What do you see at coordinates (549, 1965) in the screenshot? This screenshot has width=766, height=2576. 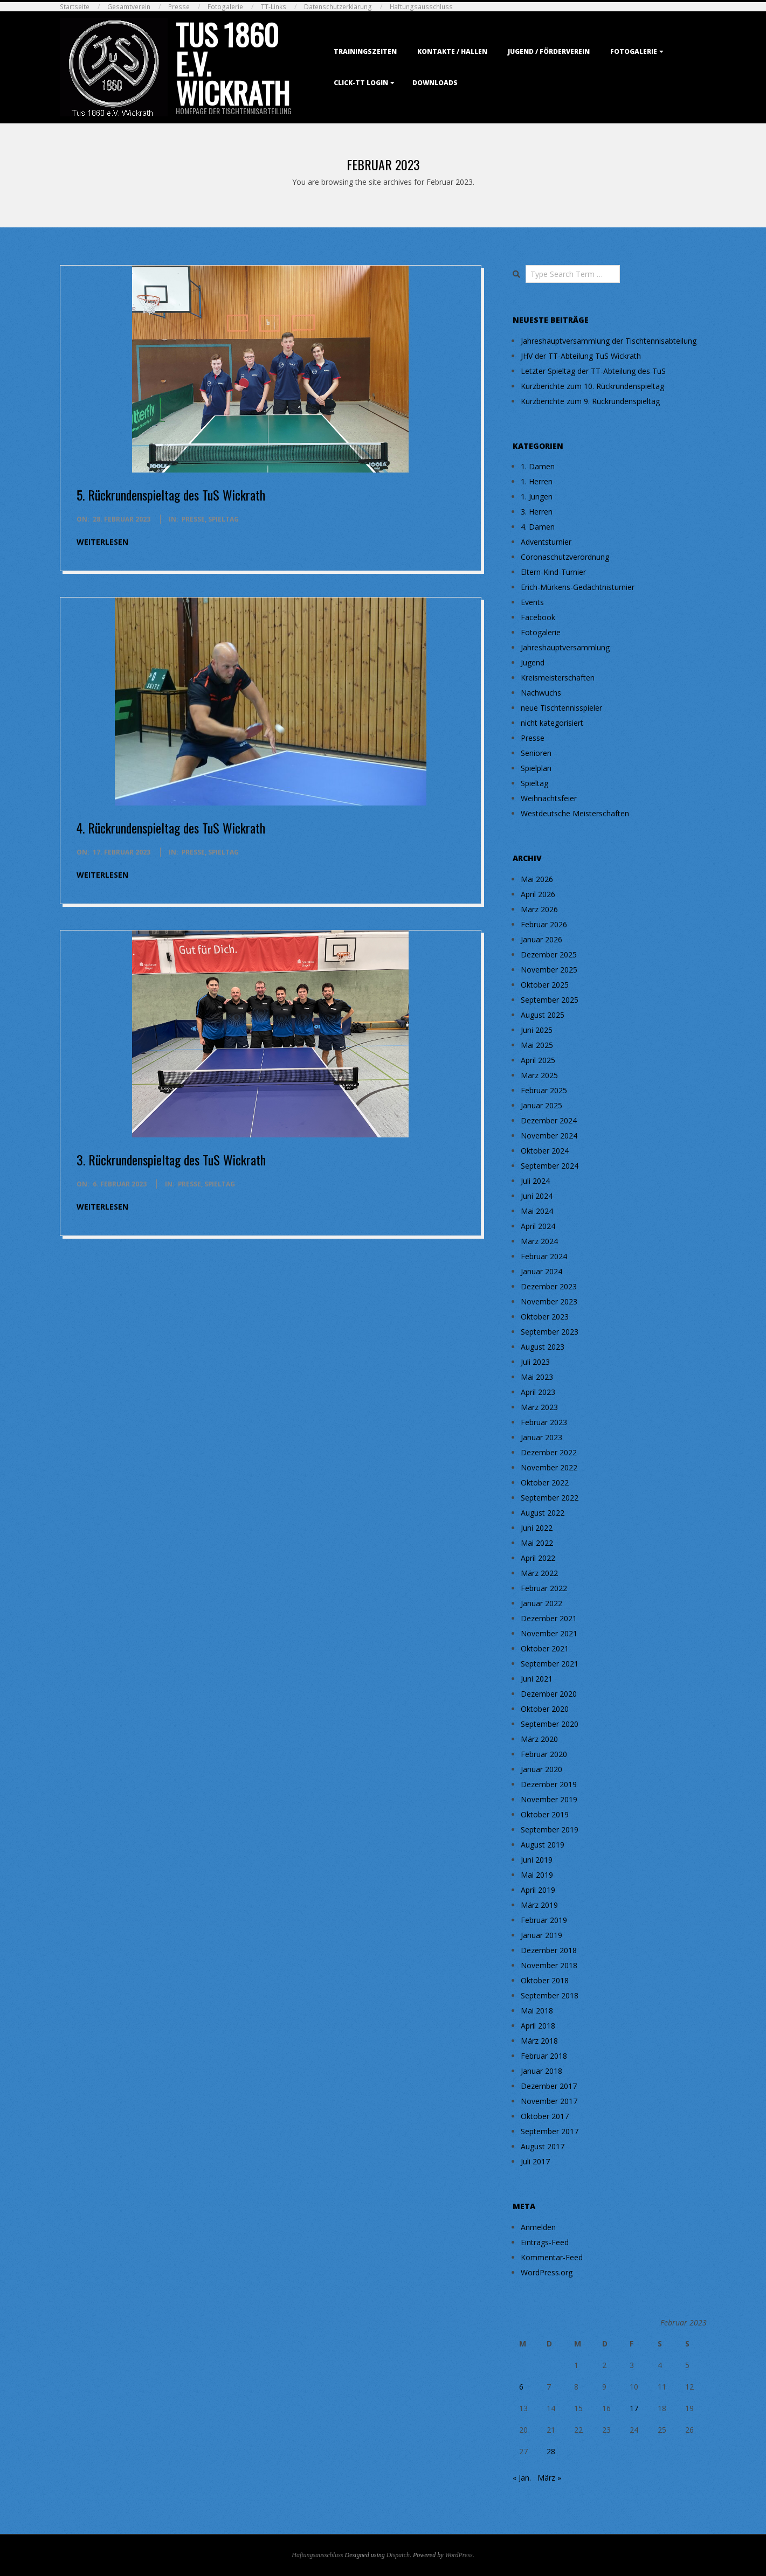 I see `November 2018` at bounding box center [549, 1965].